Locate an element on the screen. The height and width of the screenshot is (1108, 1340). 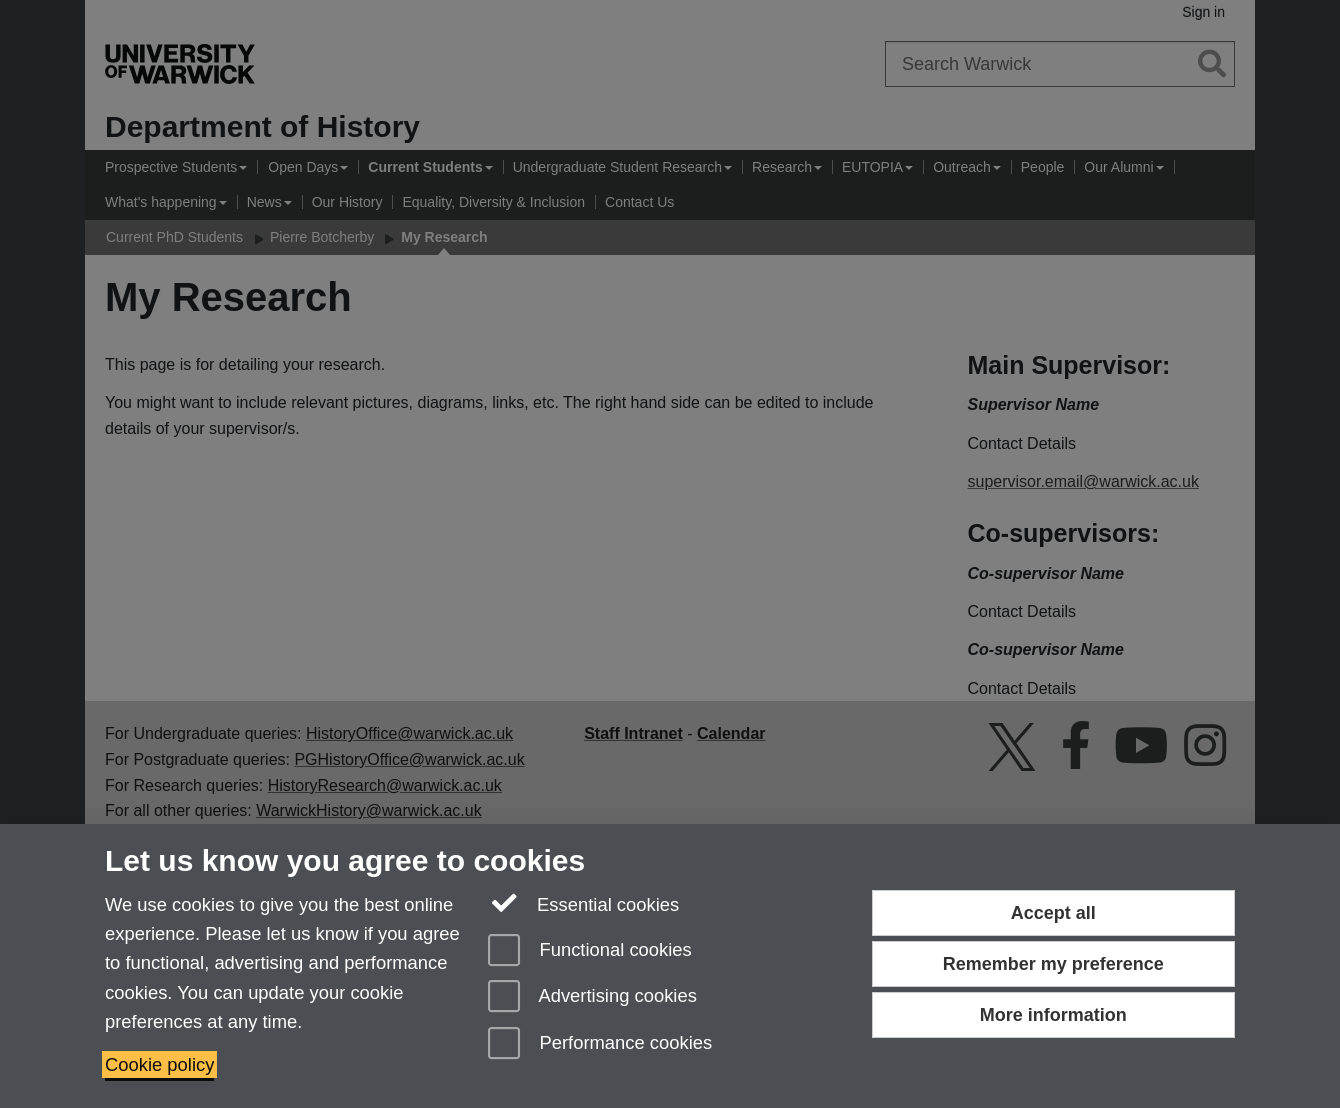
Advertising cookies is located at coordinates (592, 997).